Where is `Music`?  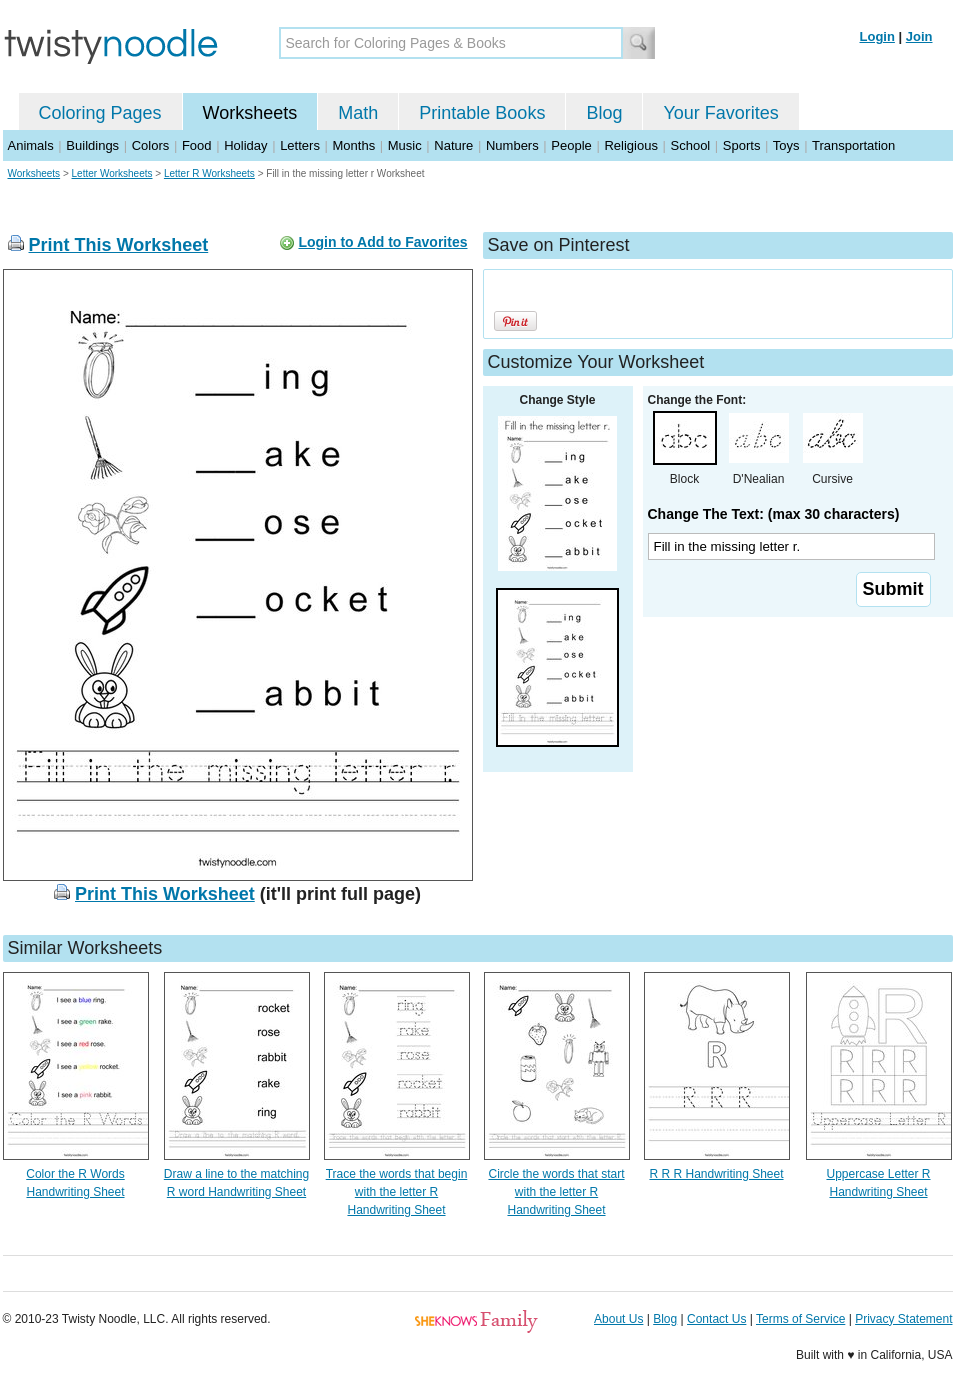 Music is located at coordinates (405, 145).